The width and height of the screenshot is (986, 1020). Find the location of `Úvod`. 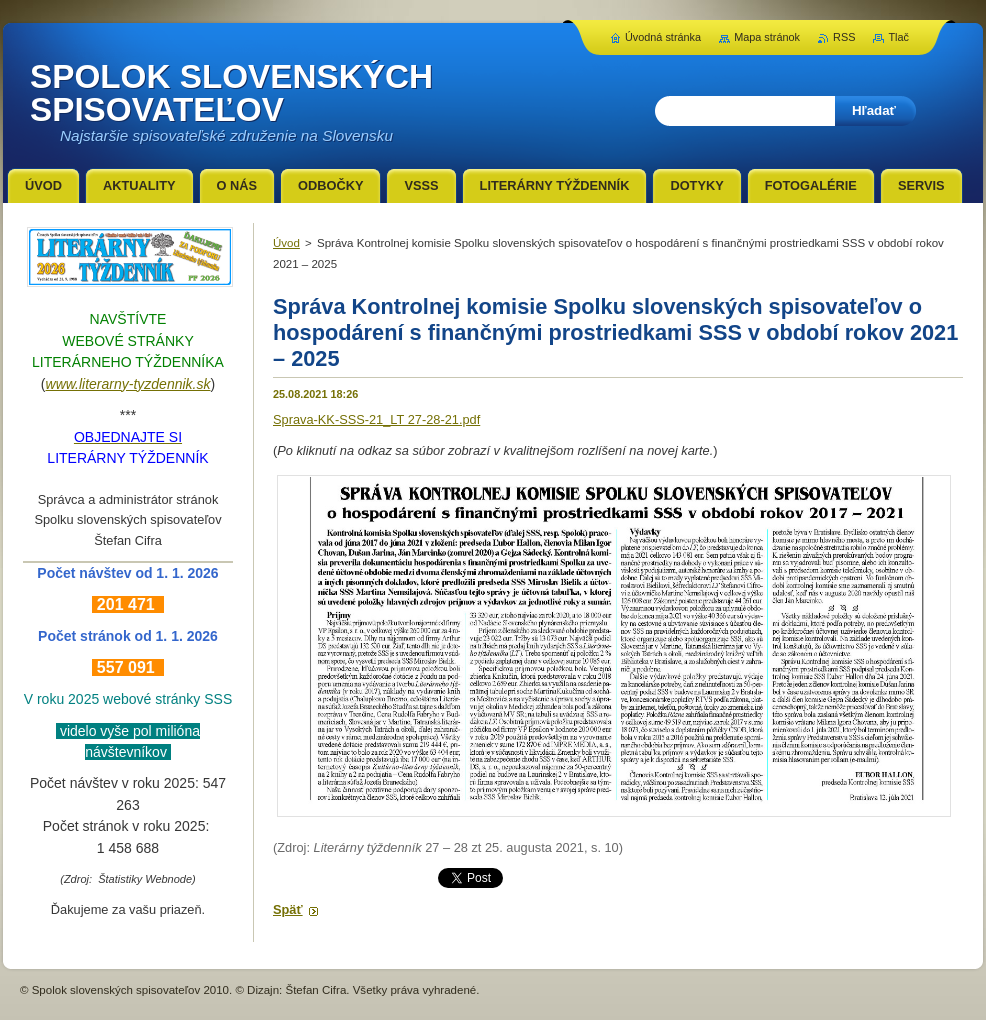

Úvod is located at coordinates (286, 243).